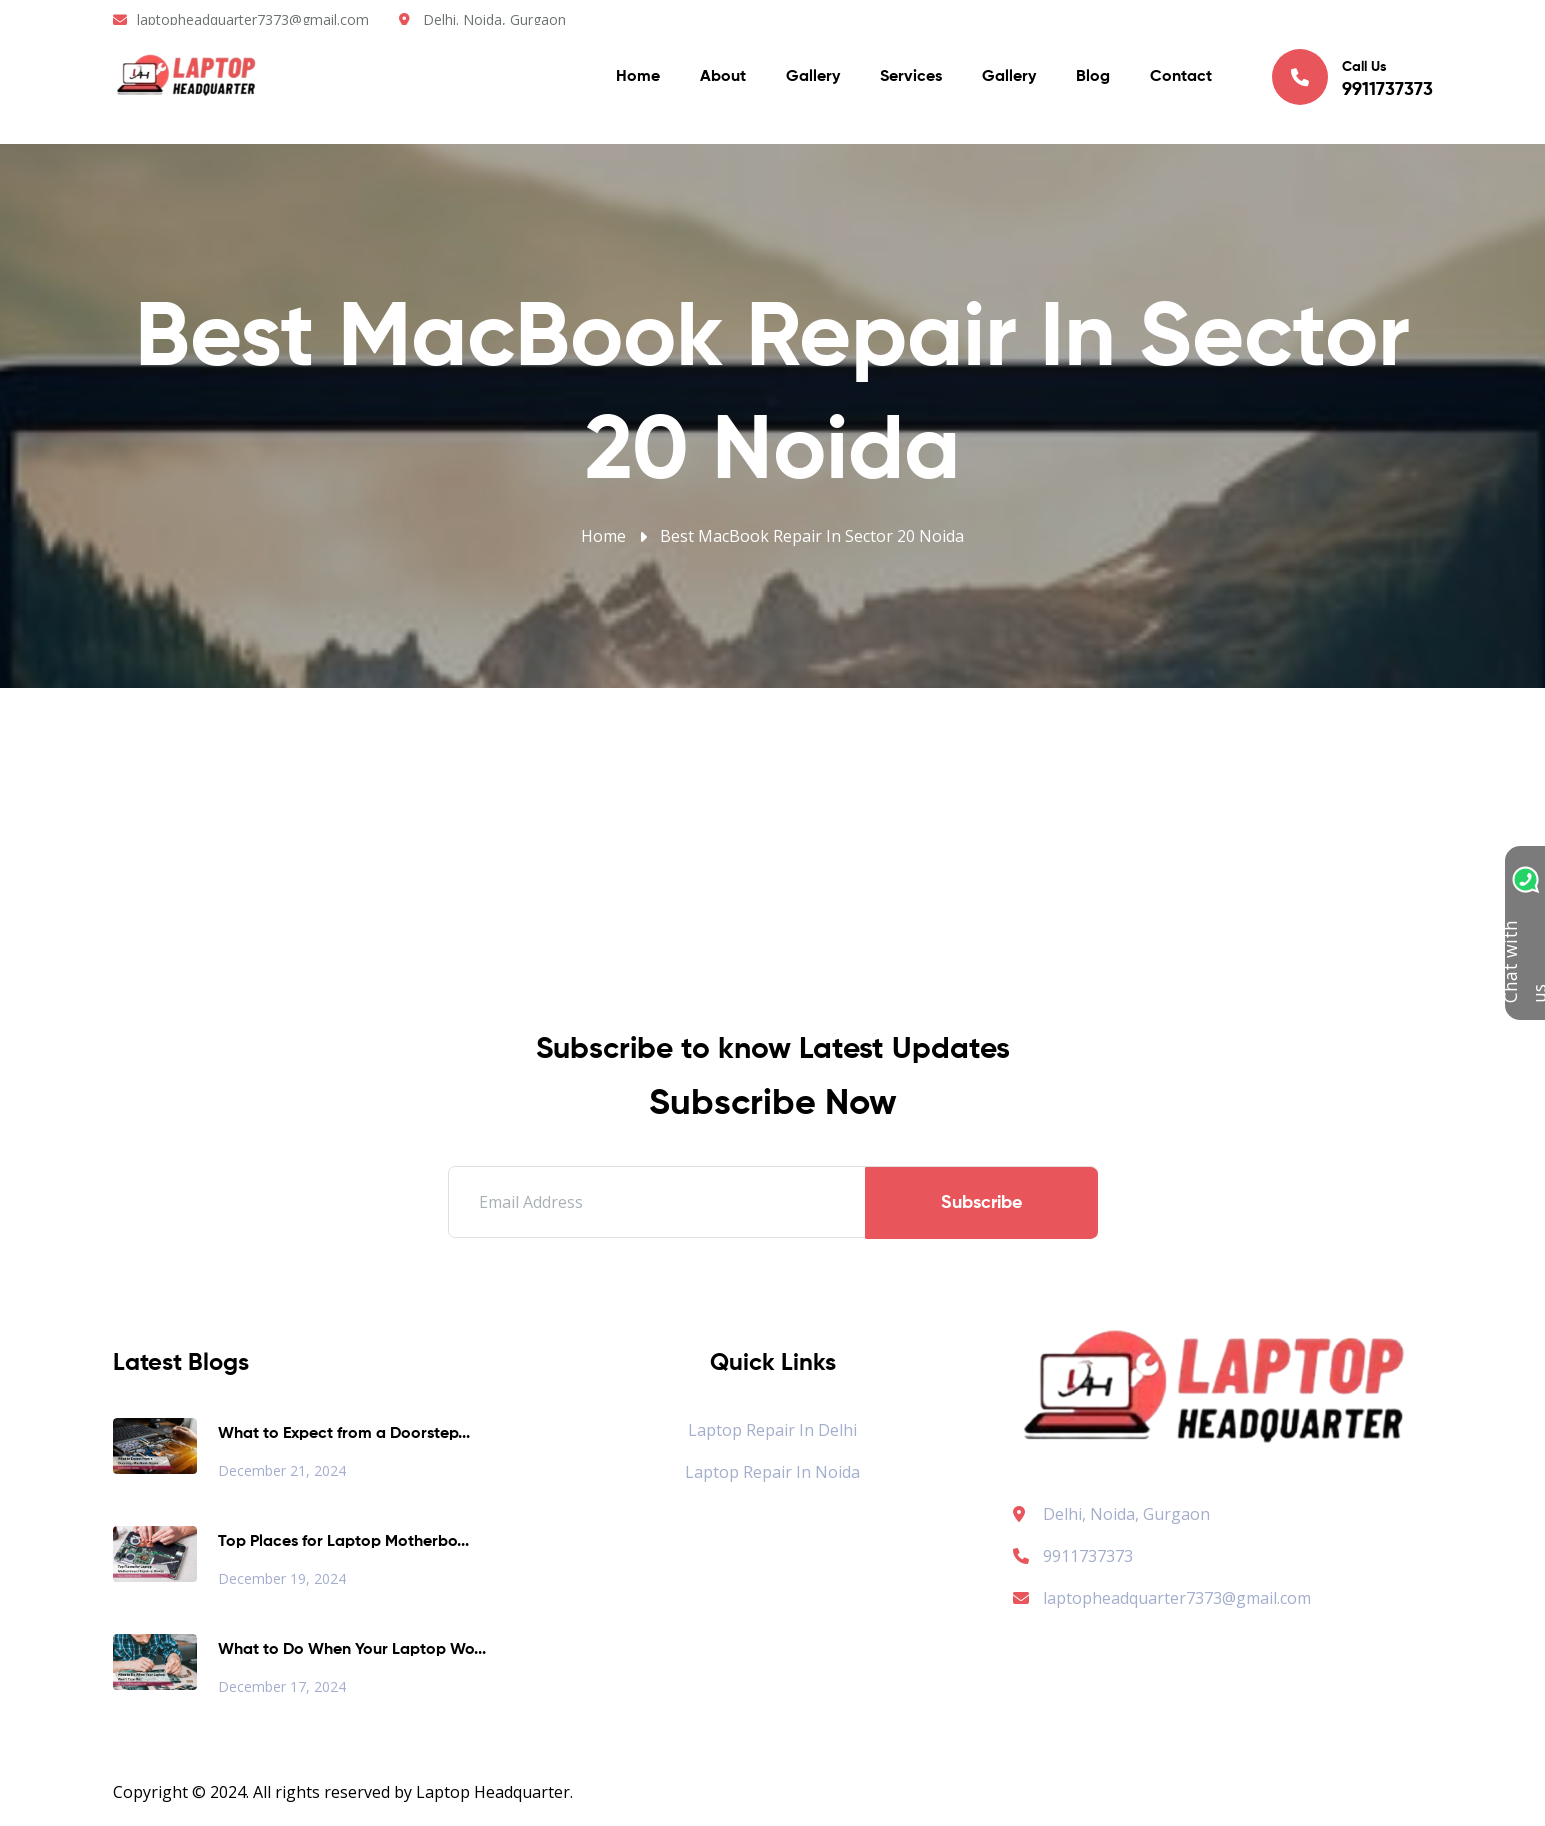  I want to click on About, so click(723, 80).